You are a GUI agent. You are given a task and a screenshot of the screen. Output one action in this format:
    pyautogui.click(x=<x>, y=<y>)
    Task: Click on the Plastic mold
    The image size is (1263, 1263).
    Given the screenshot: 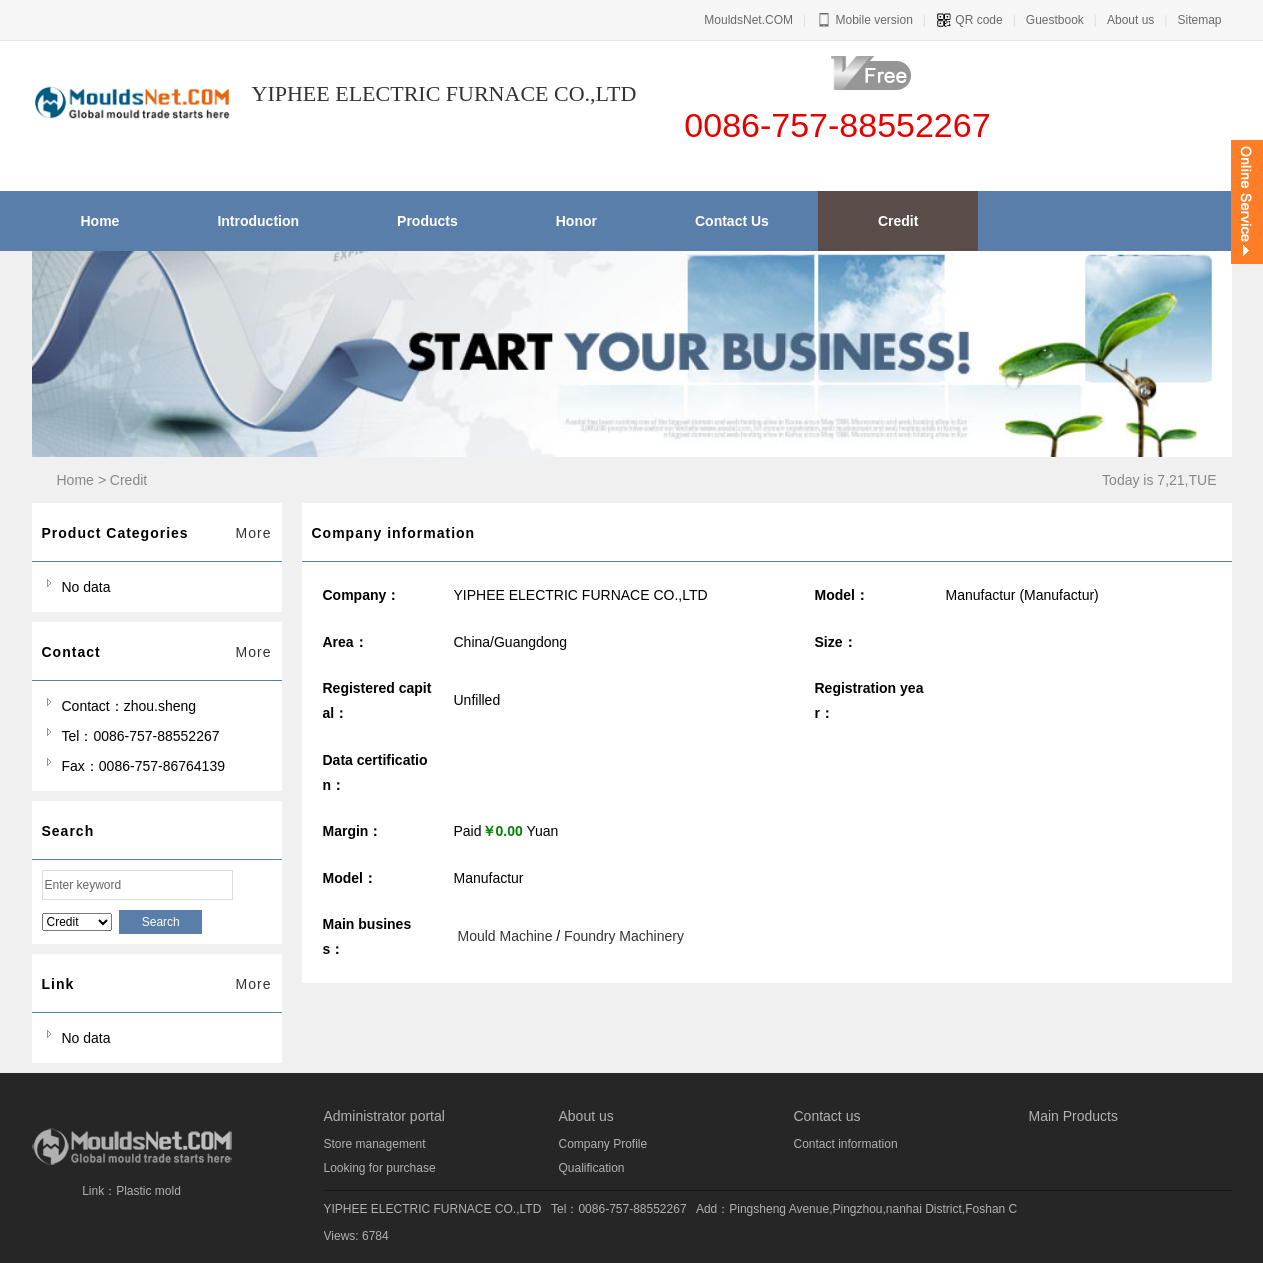 What is the action you would take?
    pyautogui.click(x=148, y=1191)
    